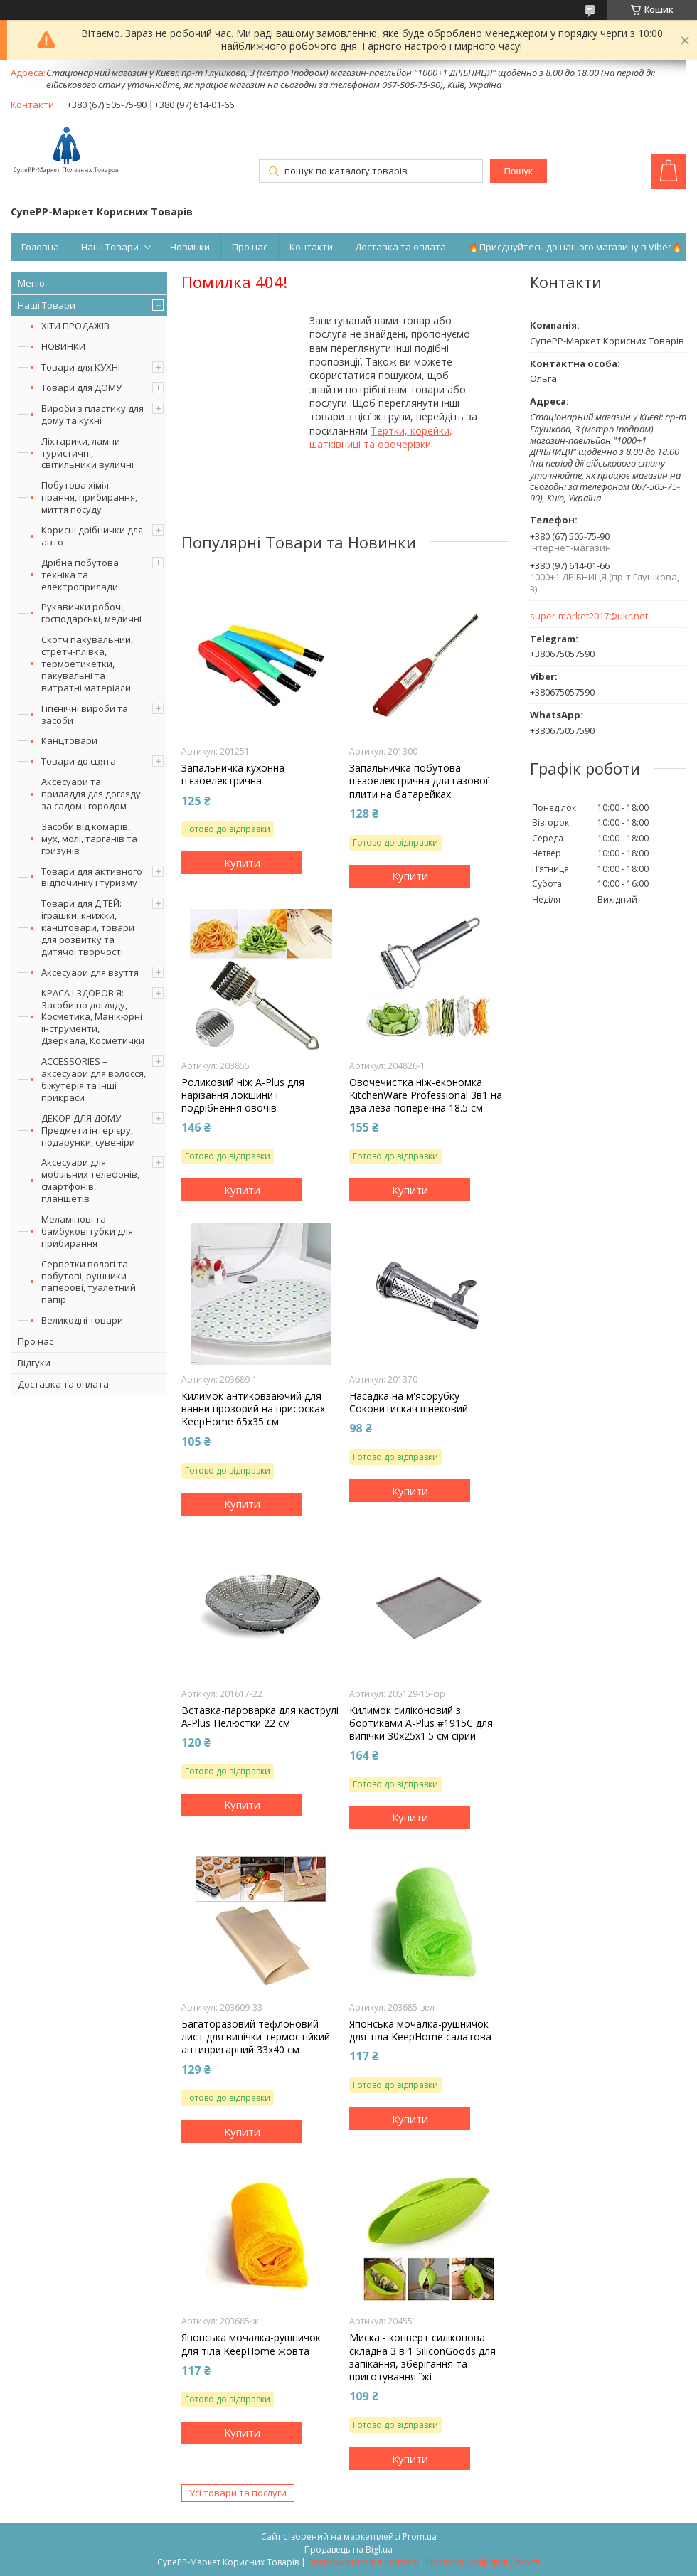 Image resolution: width=697 pixels, height=2576 pixels. Describe the element at coordinates (589, 616) in the screenshot. I see `super-market2017@ukr.net` at that location.